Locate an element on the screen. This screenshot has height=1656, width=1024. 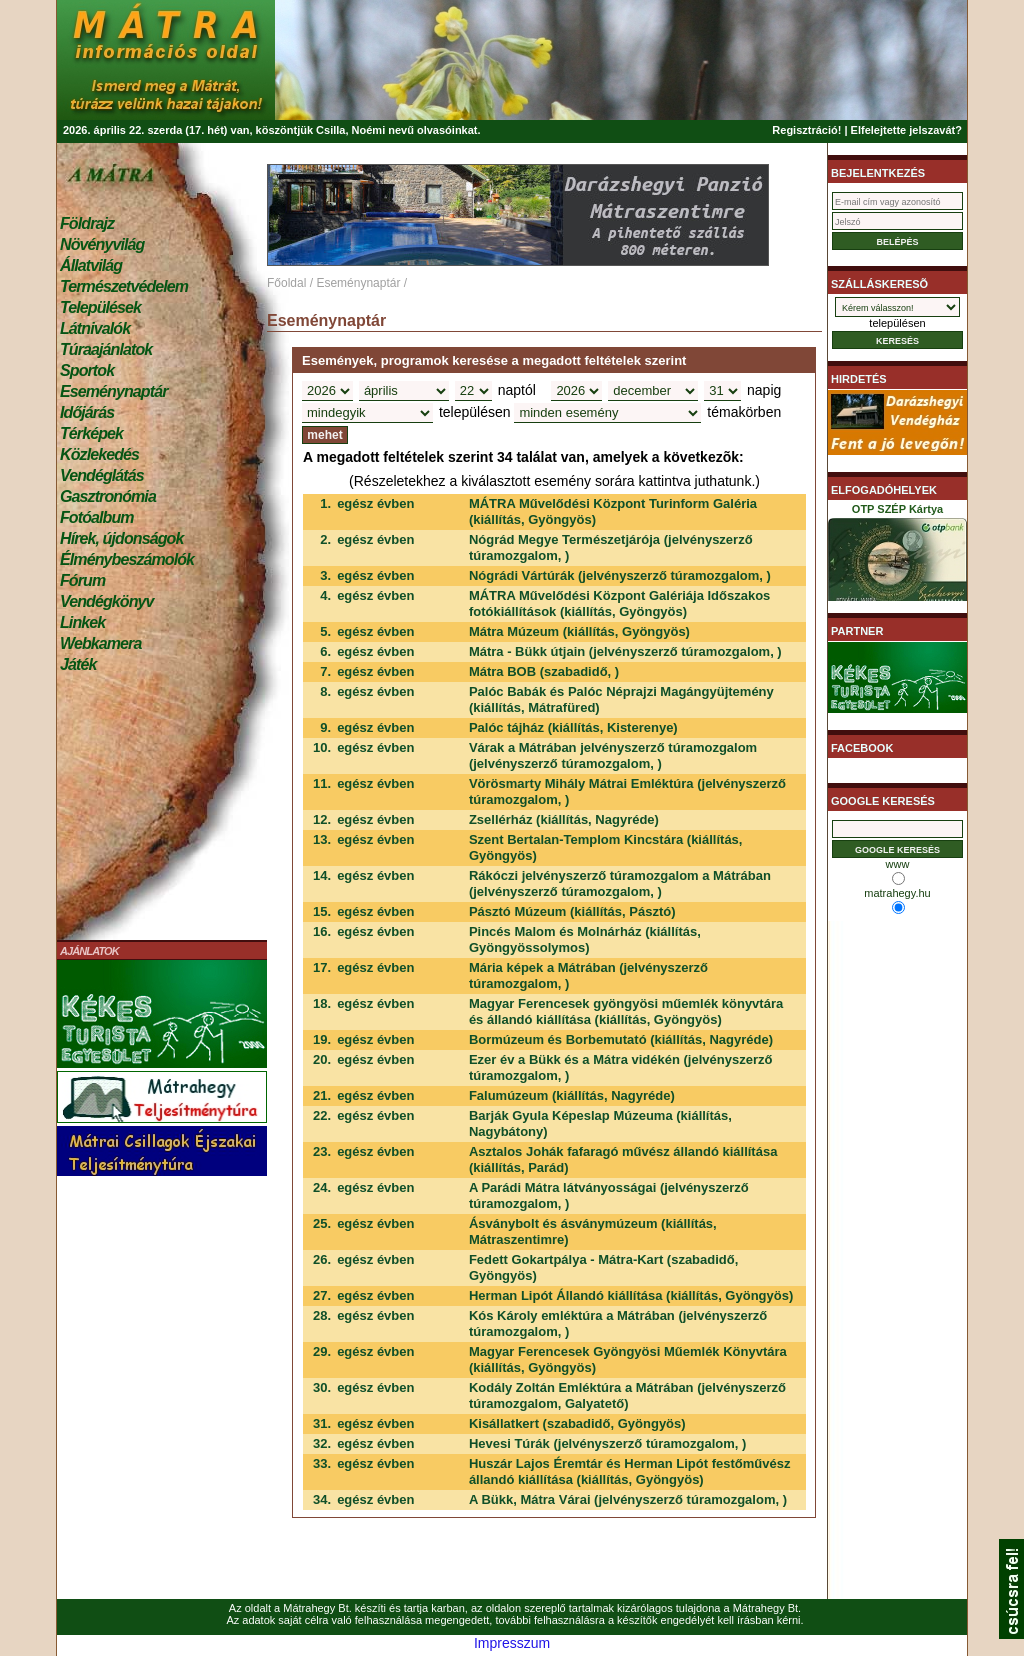
Impresszum is located at coordinates (512, 1643).